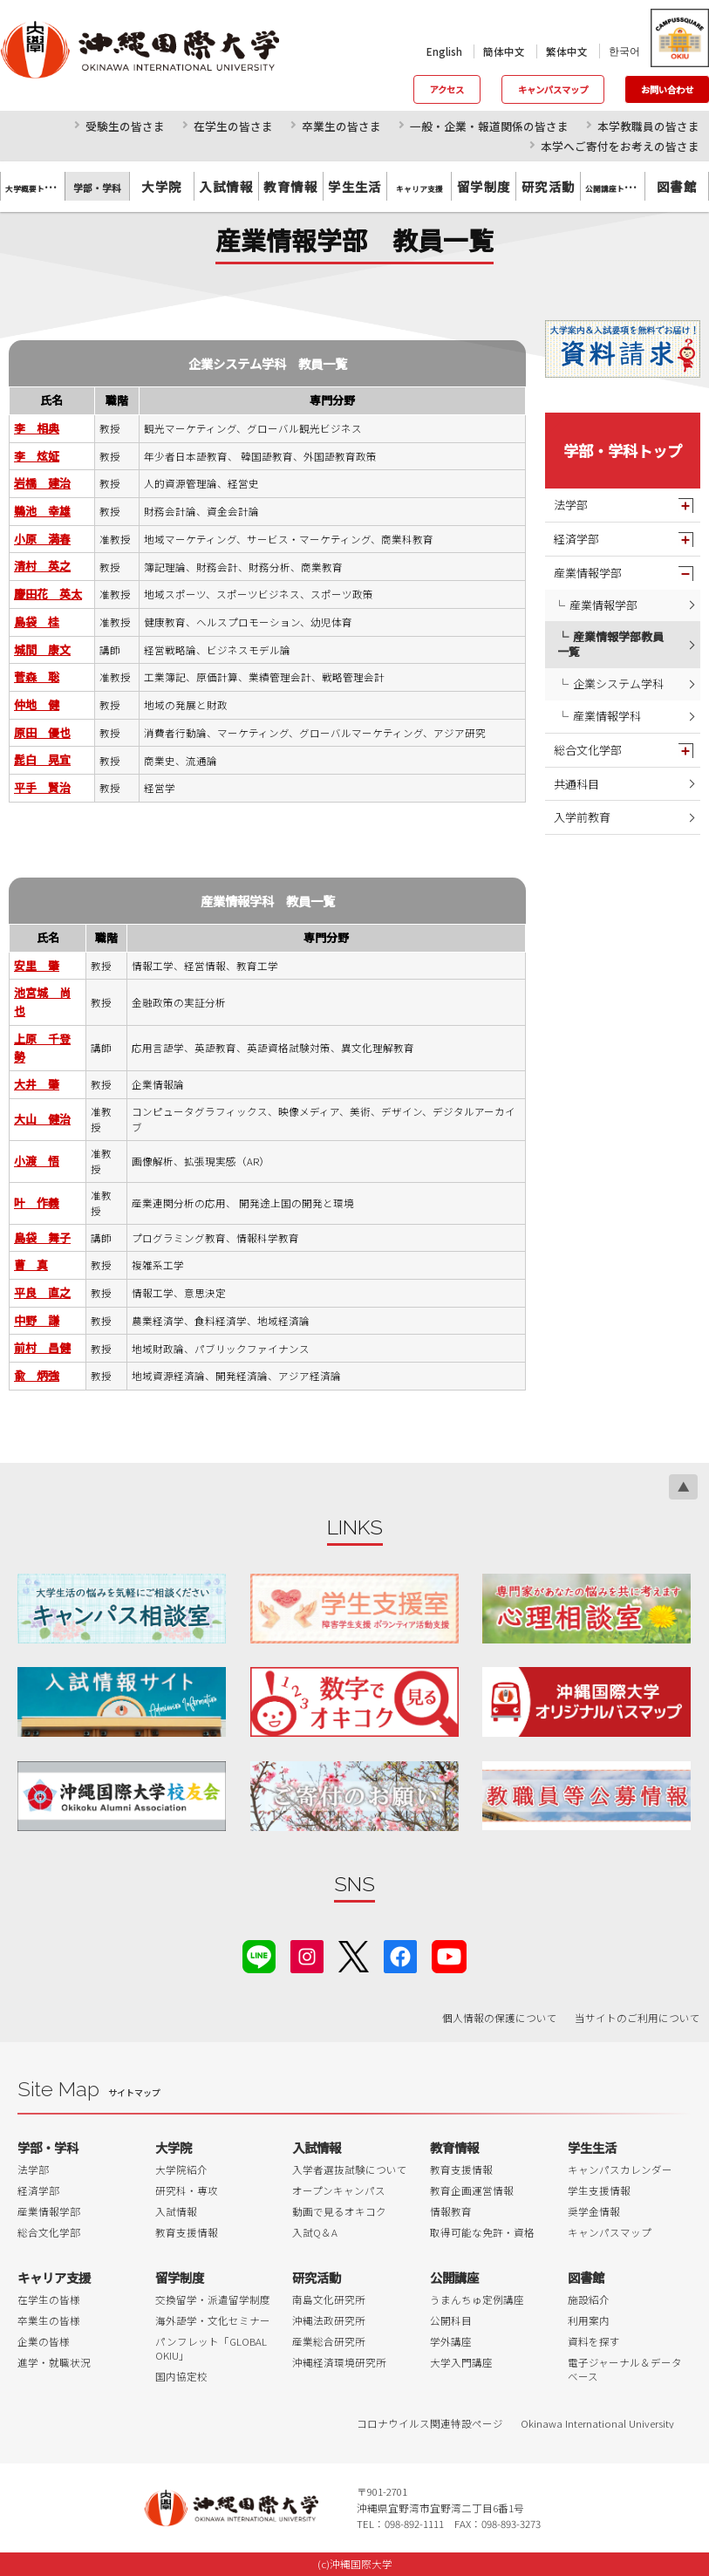 The width and height of the screenshot is (709, 2576). I want to click on うまんちゅ定例講座, so click(477, 2299).